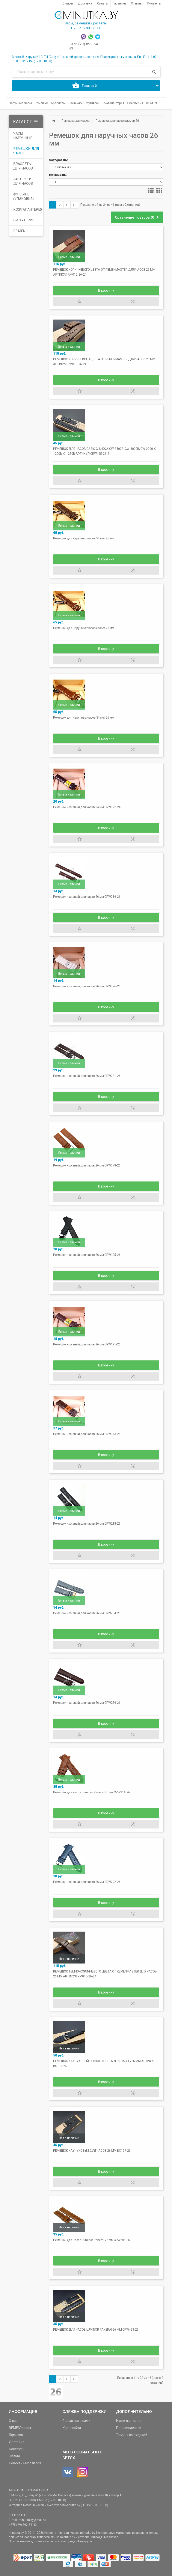 The image size is (172, 2576). Describe the element at coordinates (57, 175) in the screenshot. I see `Показывать:` at that location.